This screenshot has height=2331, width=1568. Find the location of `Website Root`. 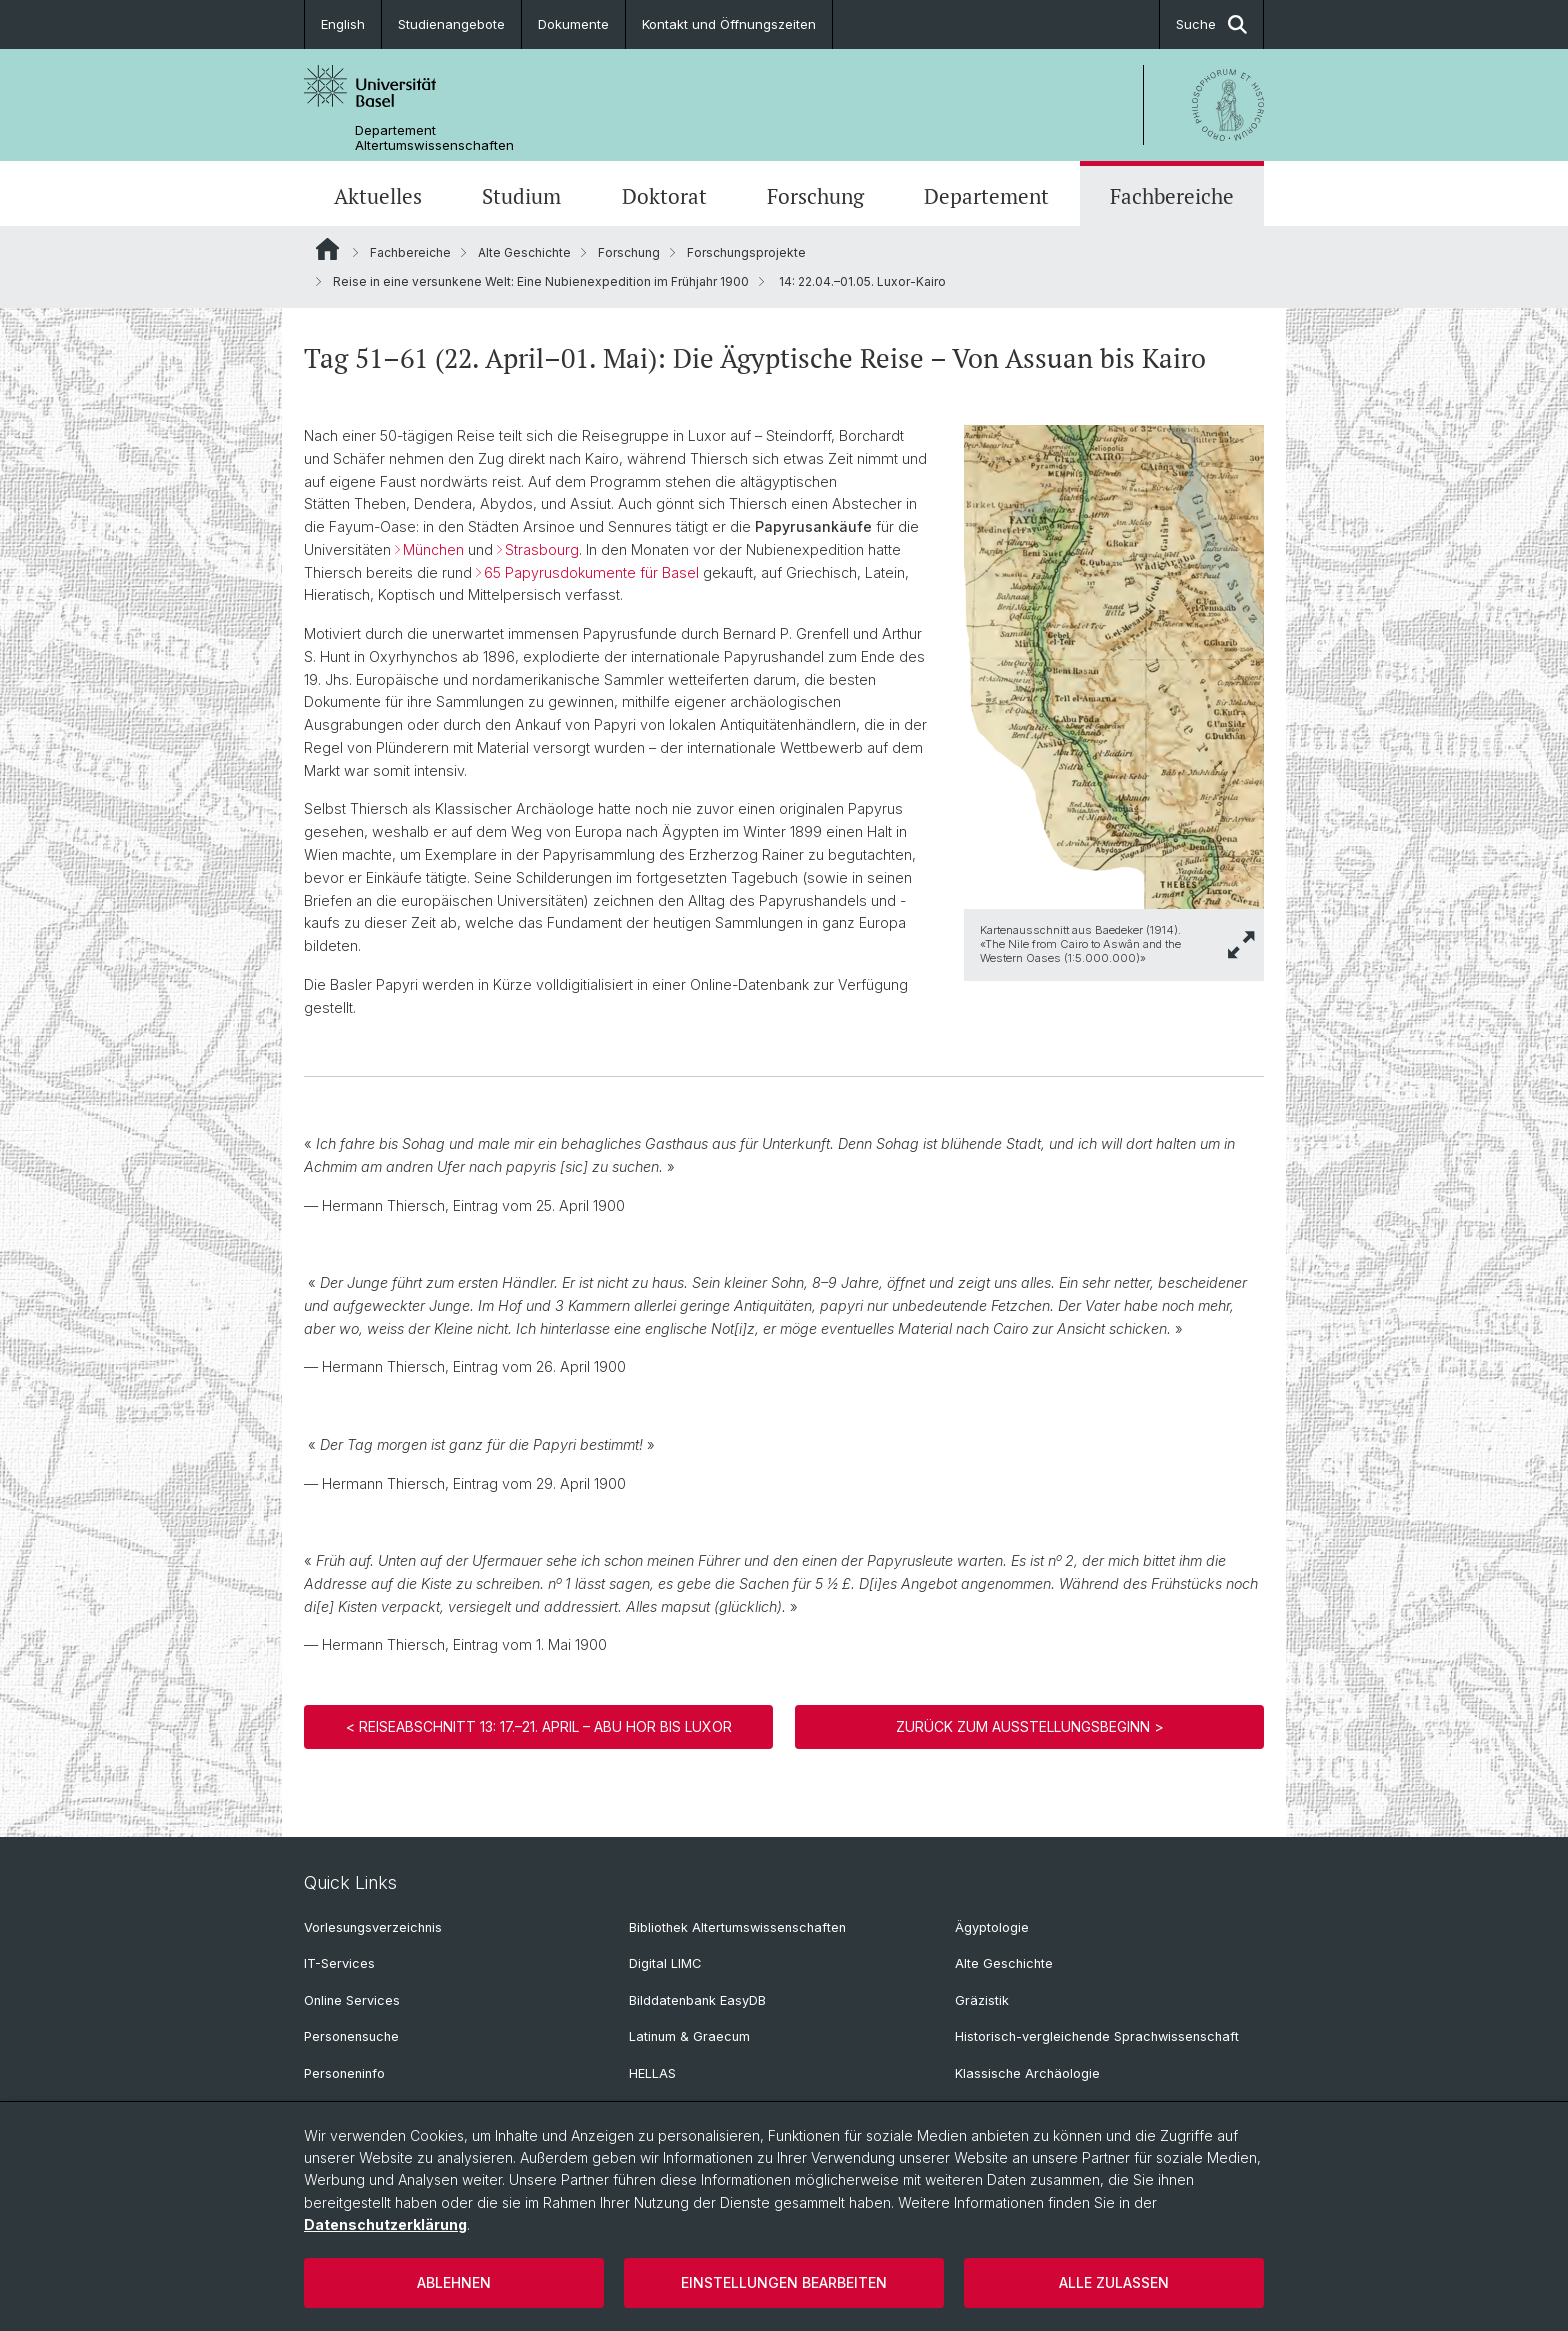

Website Root is located at coordinates (327, 249).